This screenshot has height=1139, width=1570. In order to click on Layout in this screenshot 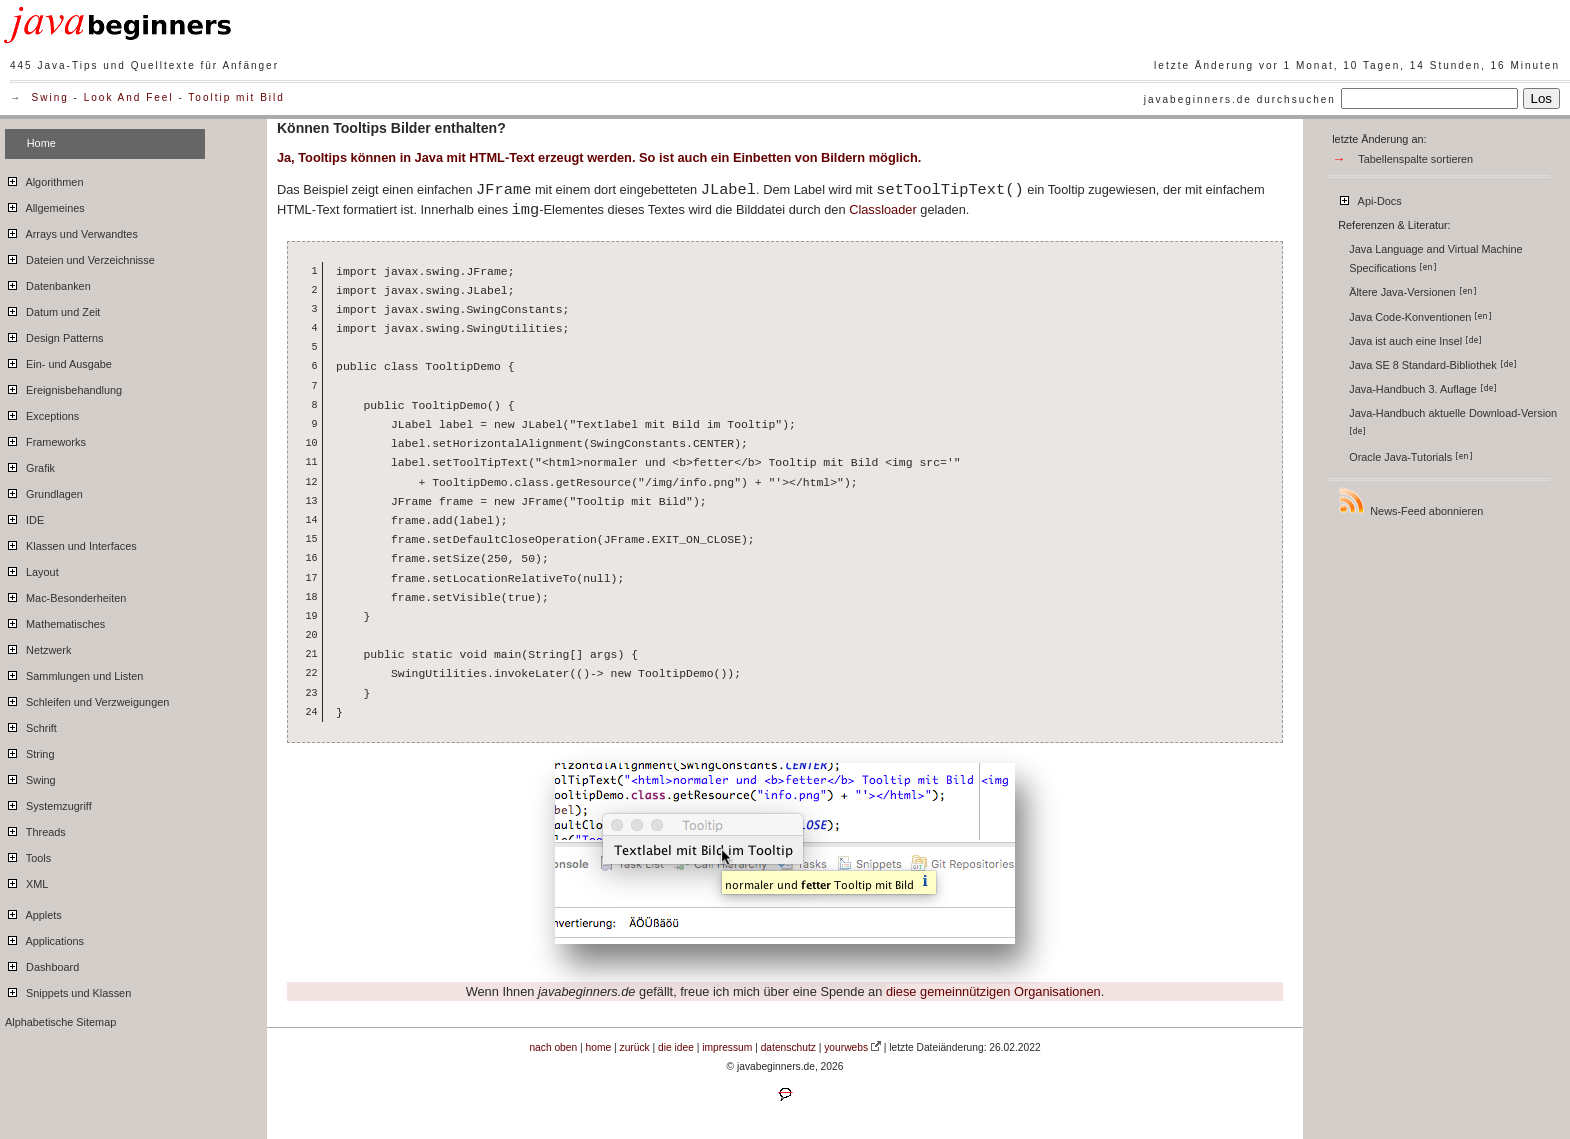, I will do `click(32, 569)`.